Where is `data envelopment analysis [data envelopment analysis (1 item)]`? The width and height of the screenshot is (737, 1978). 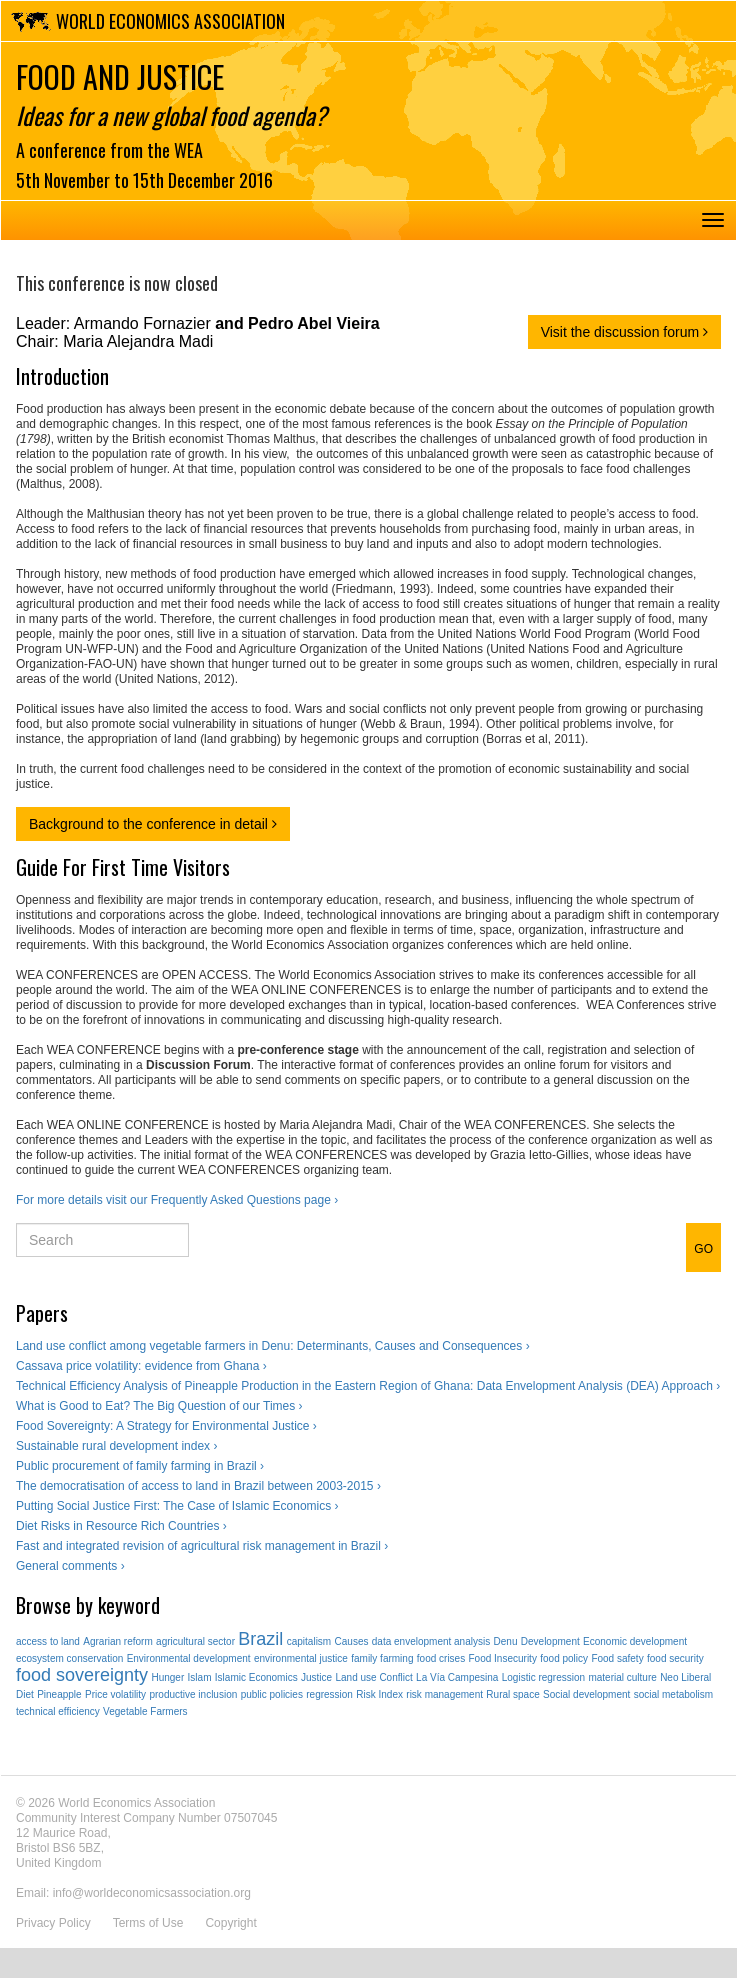 data envelopment analysis [data envelopment analysis (1 item)] is located at coordinates (431, 1641).